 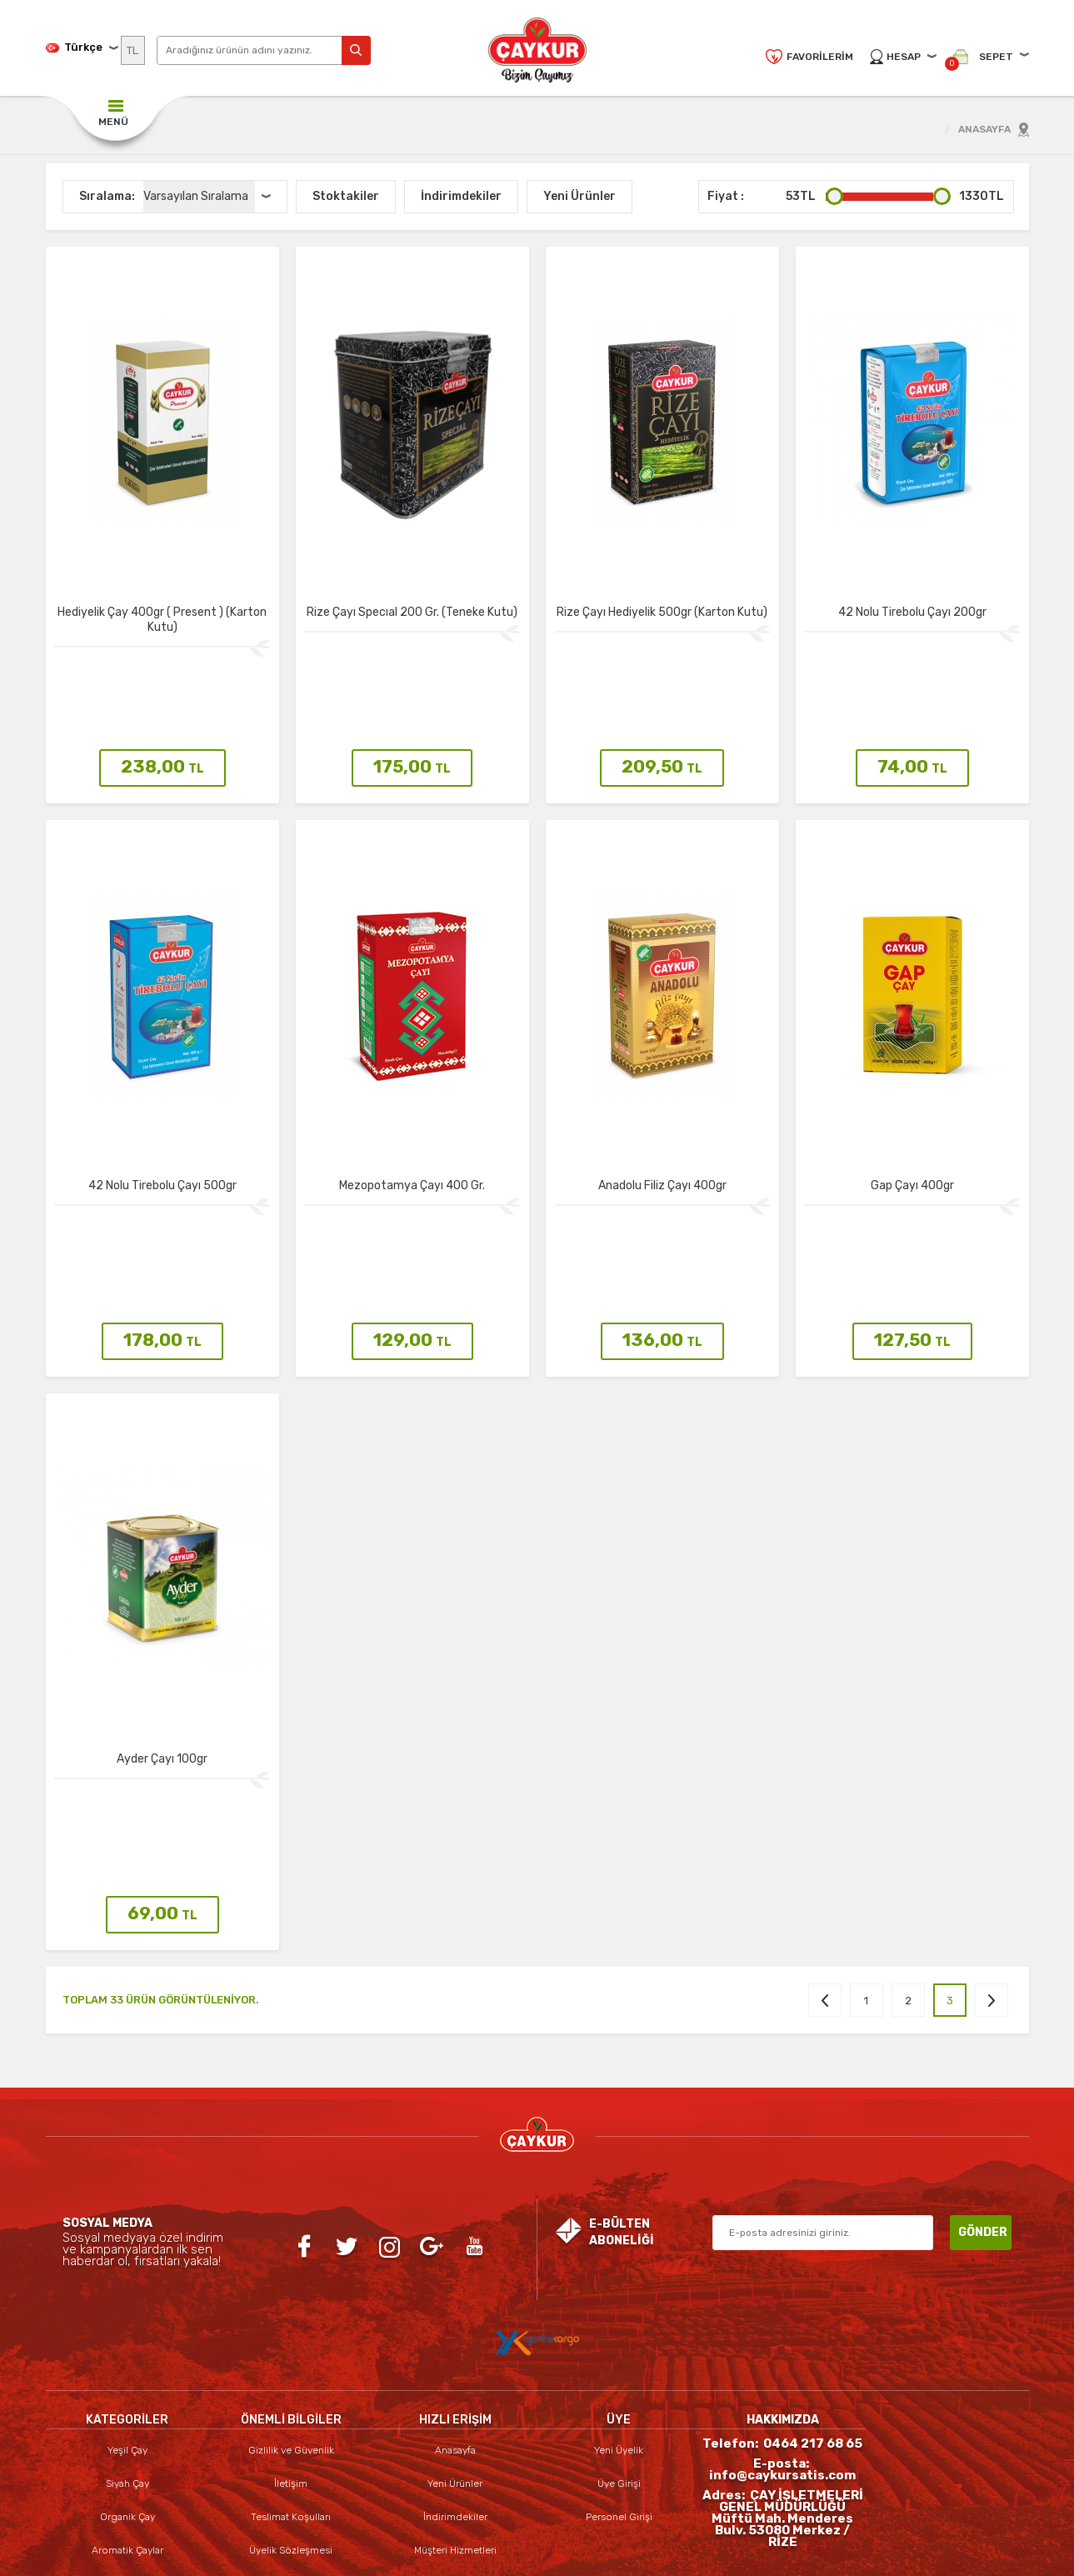 I want to click on Anadolu Filiz Çayı 400gr, so click(x=662, y=1129).